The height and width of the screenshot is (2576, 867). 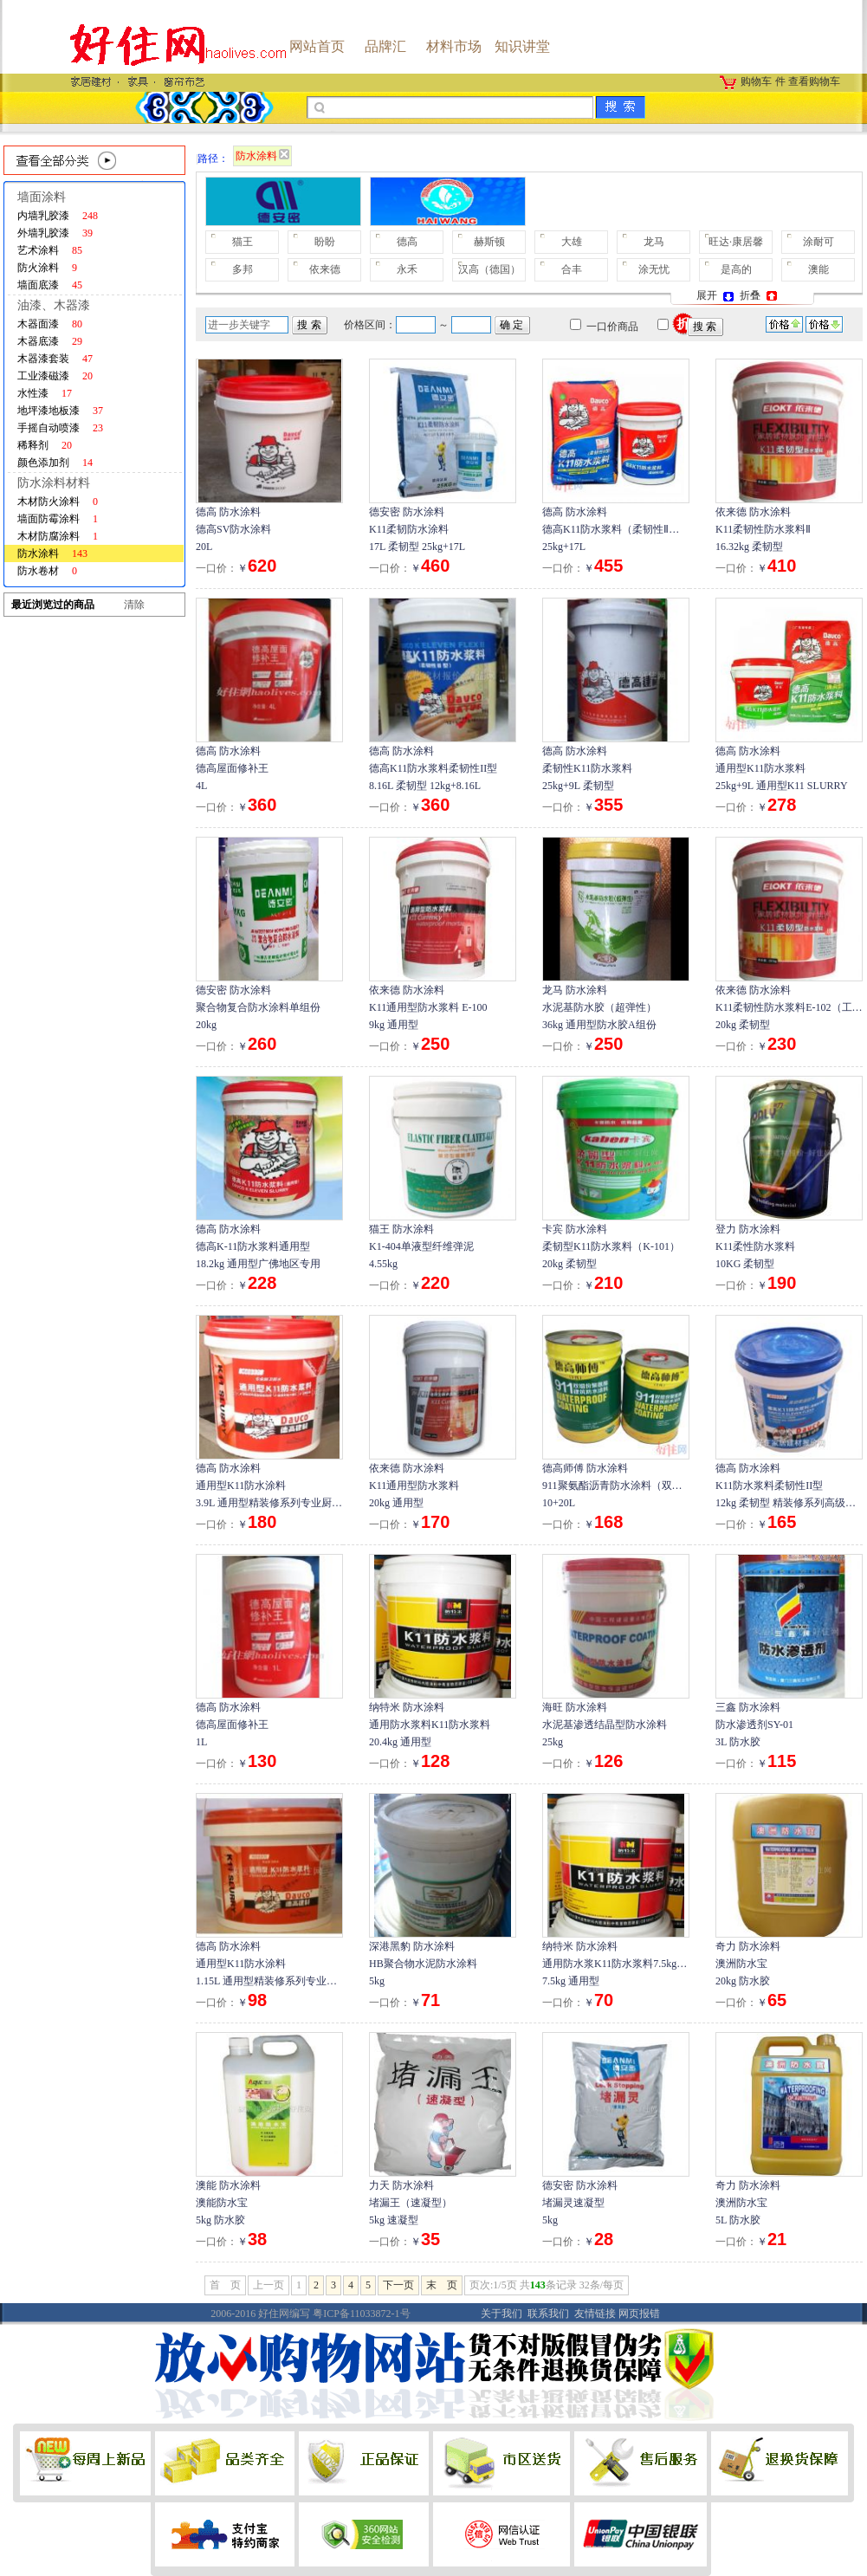 What do you see at coordinates (385, 46) in the screenshot?
I see `品牌汇` at bounding box center [385, 46].